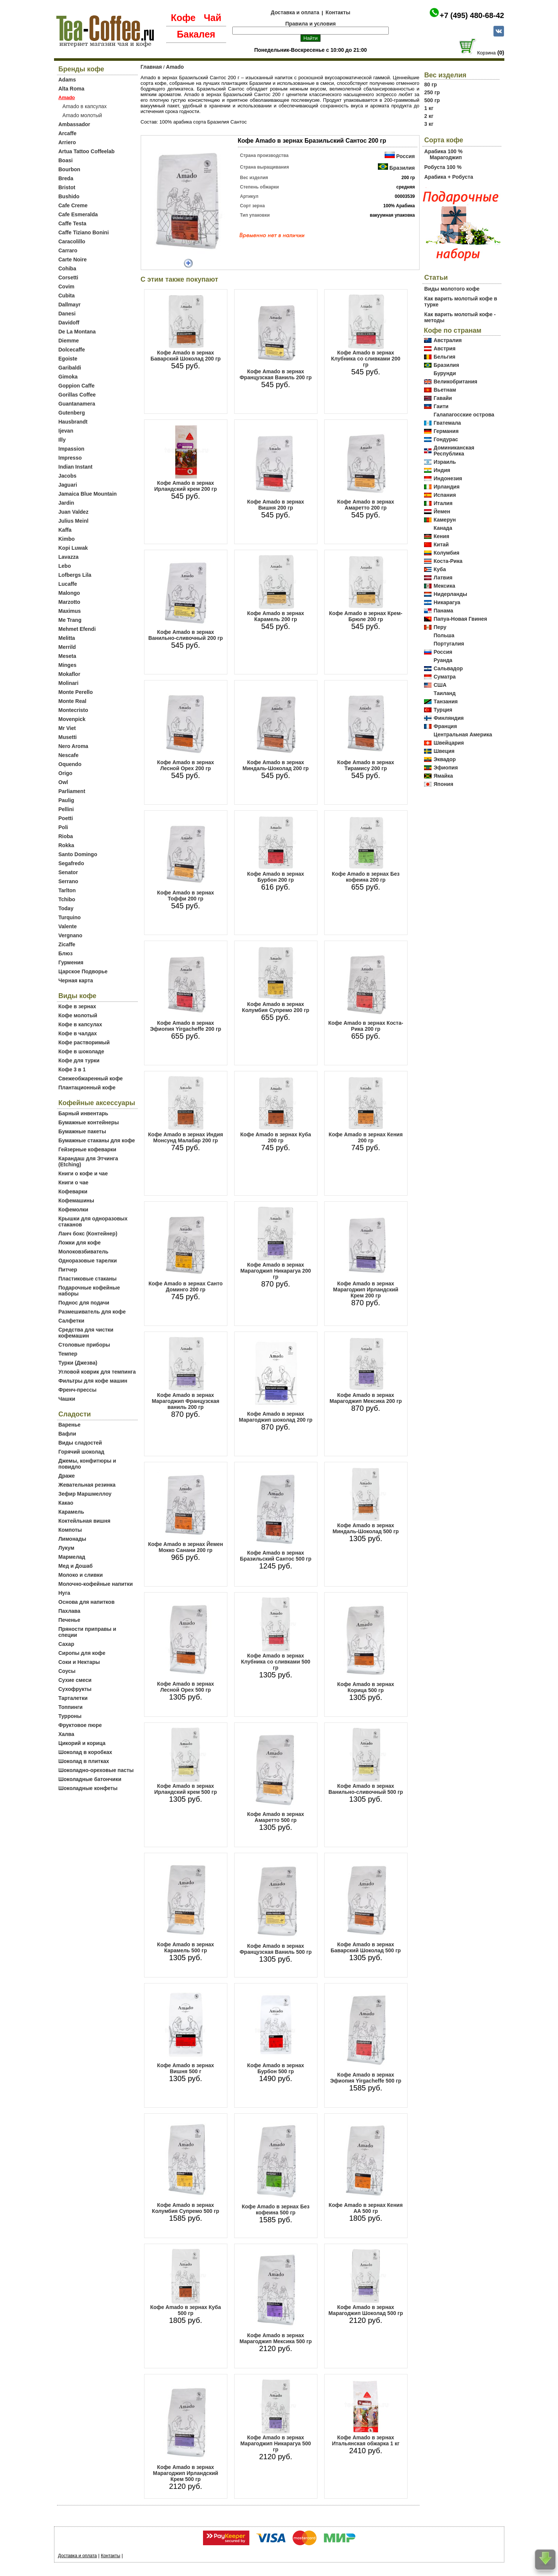  What do you see at coordinates (68, 359) in the screenshot?
I see `Egoiste` at bounding box center [68, 359].